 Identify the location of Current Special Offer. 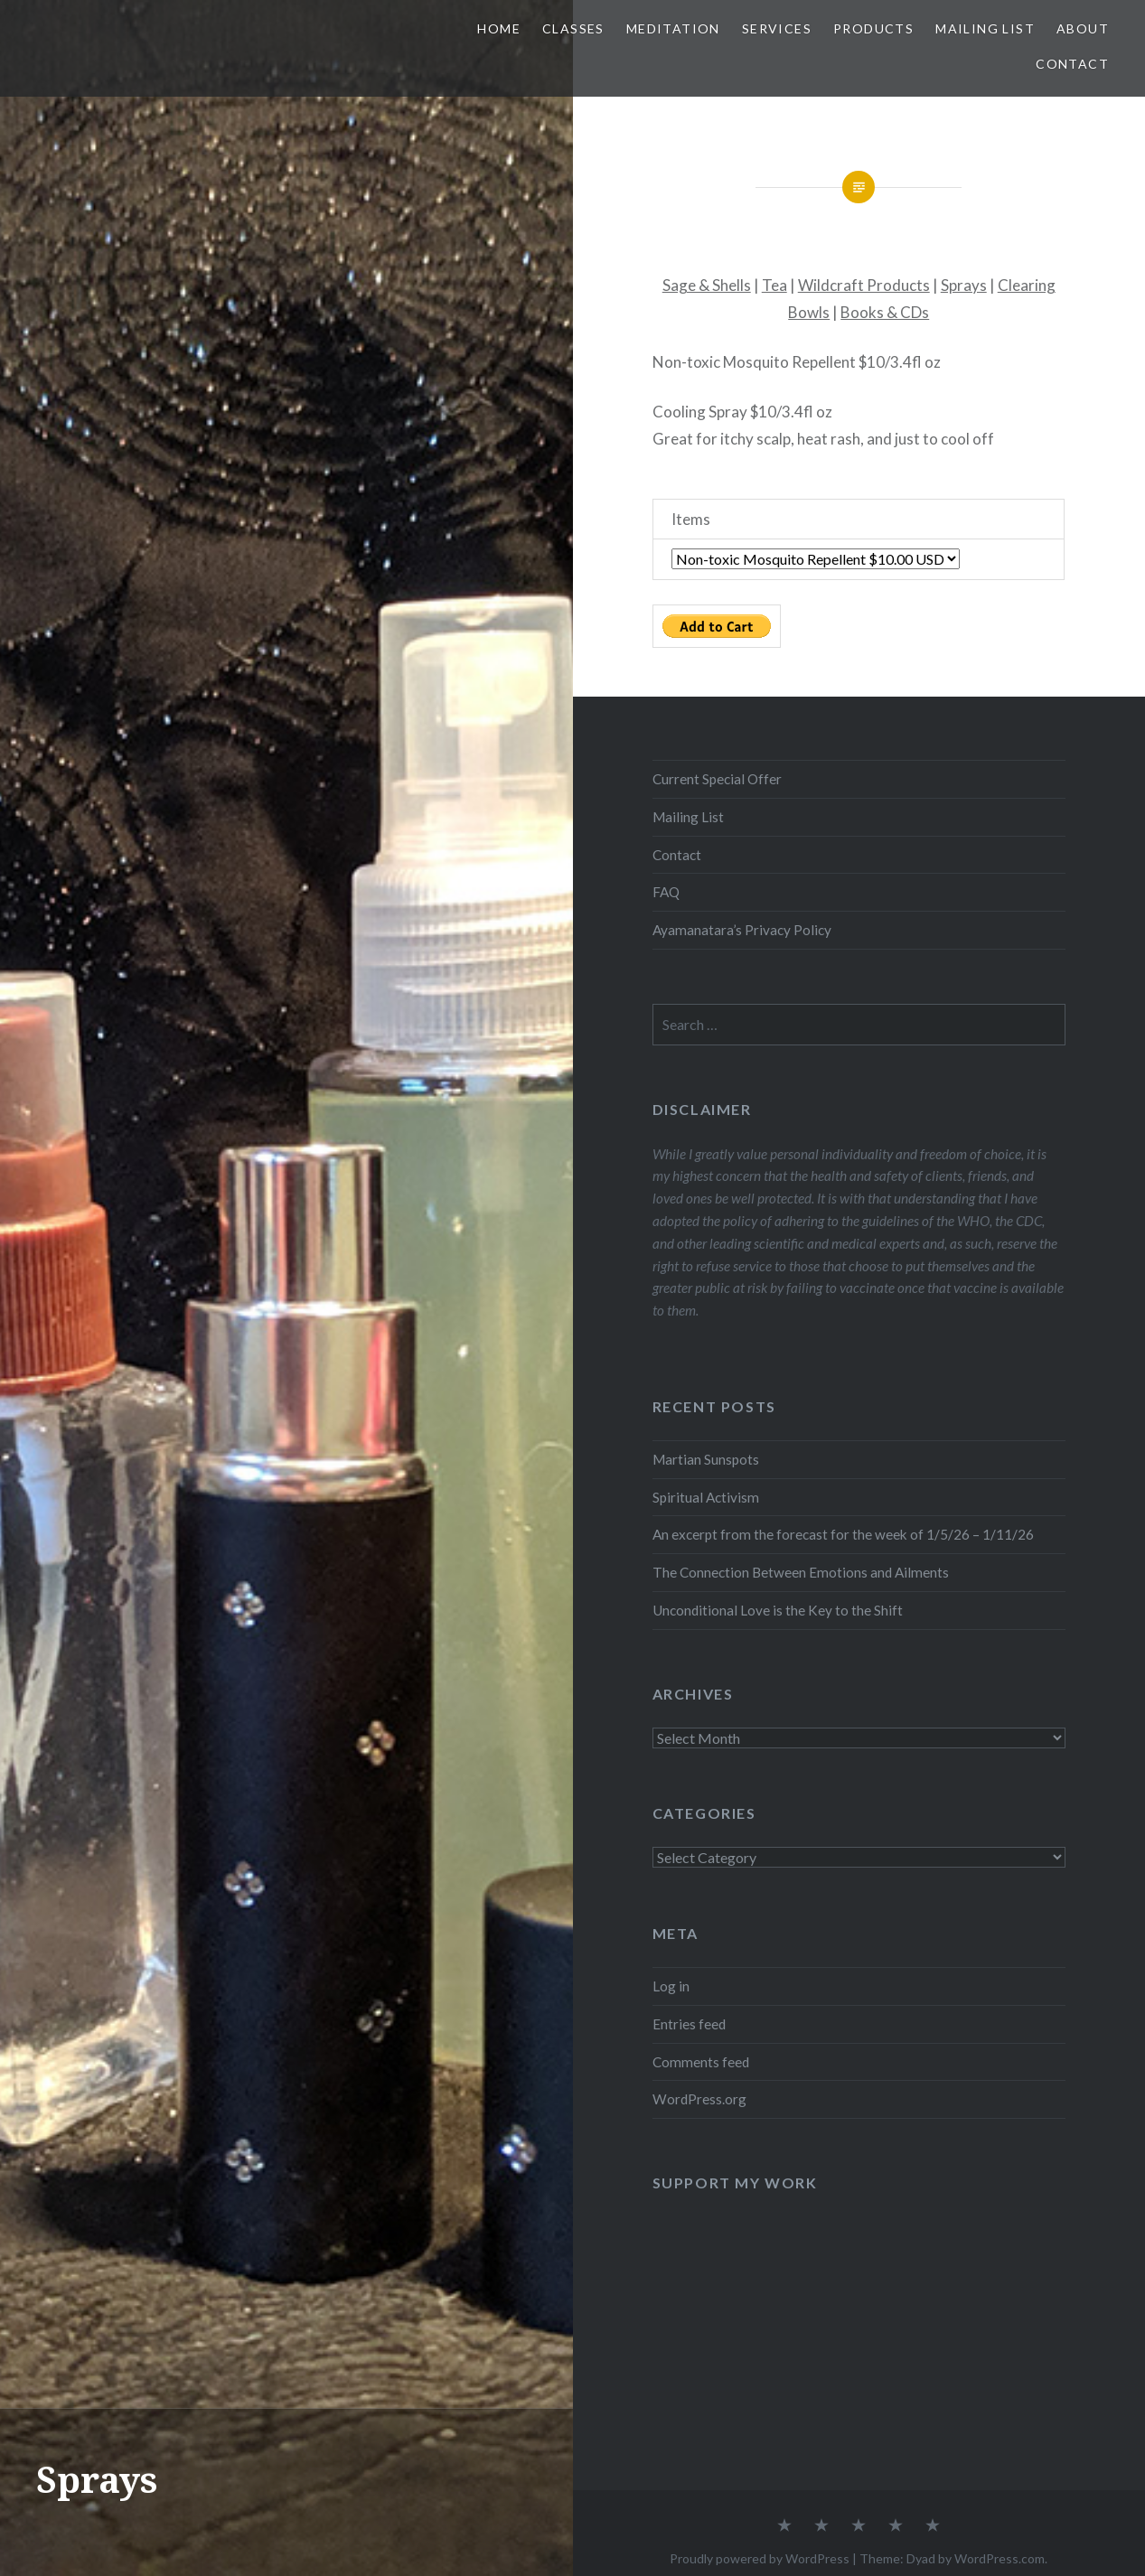
(717, 779).